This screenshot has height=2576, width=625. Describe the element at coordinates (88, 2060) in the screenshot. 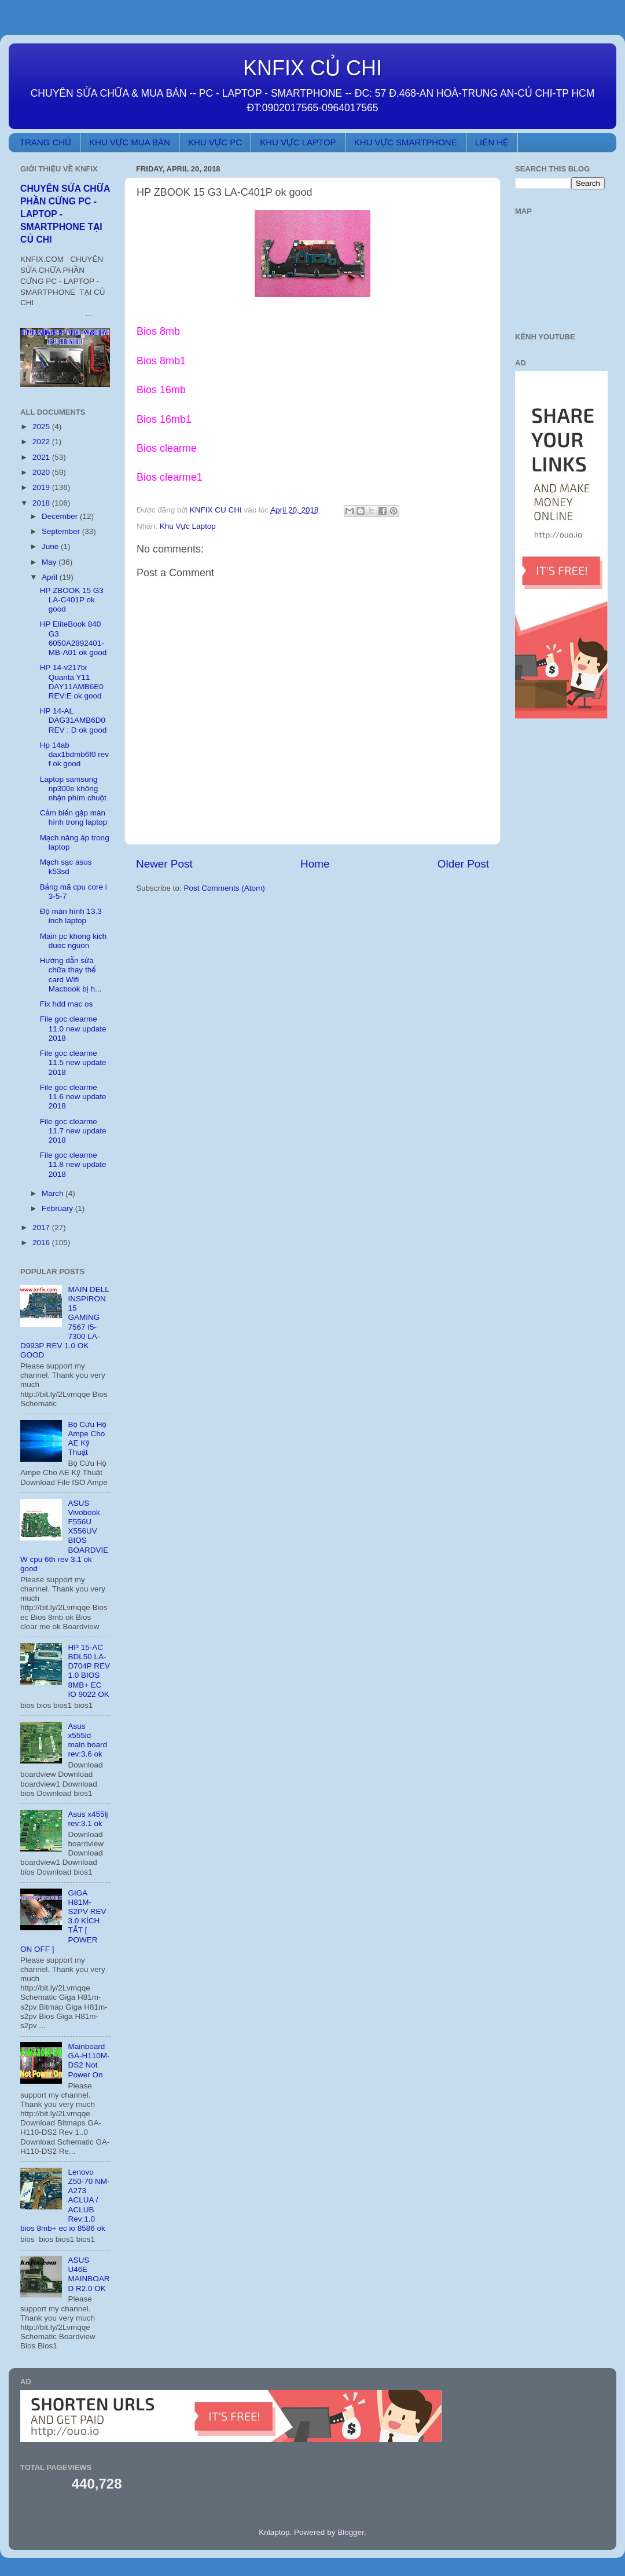

I see `Mainboard GA-H110M-DS2 Not Power On` at that location.